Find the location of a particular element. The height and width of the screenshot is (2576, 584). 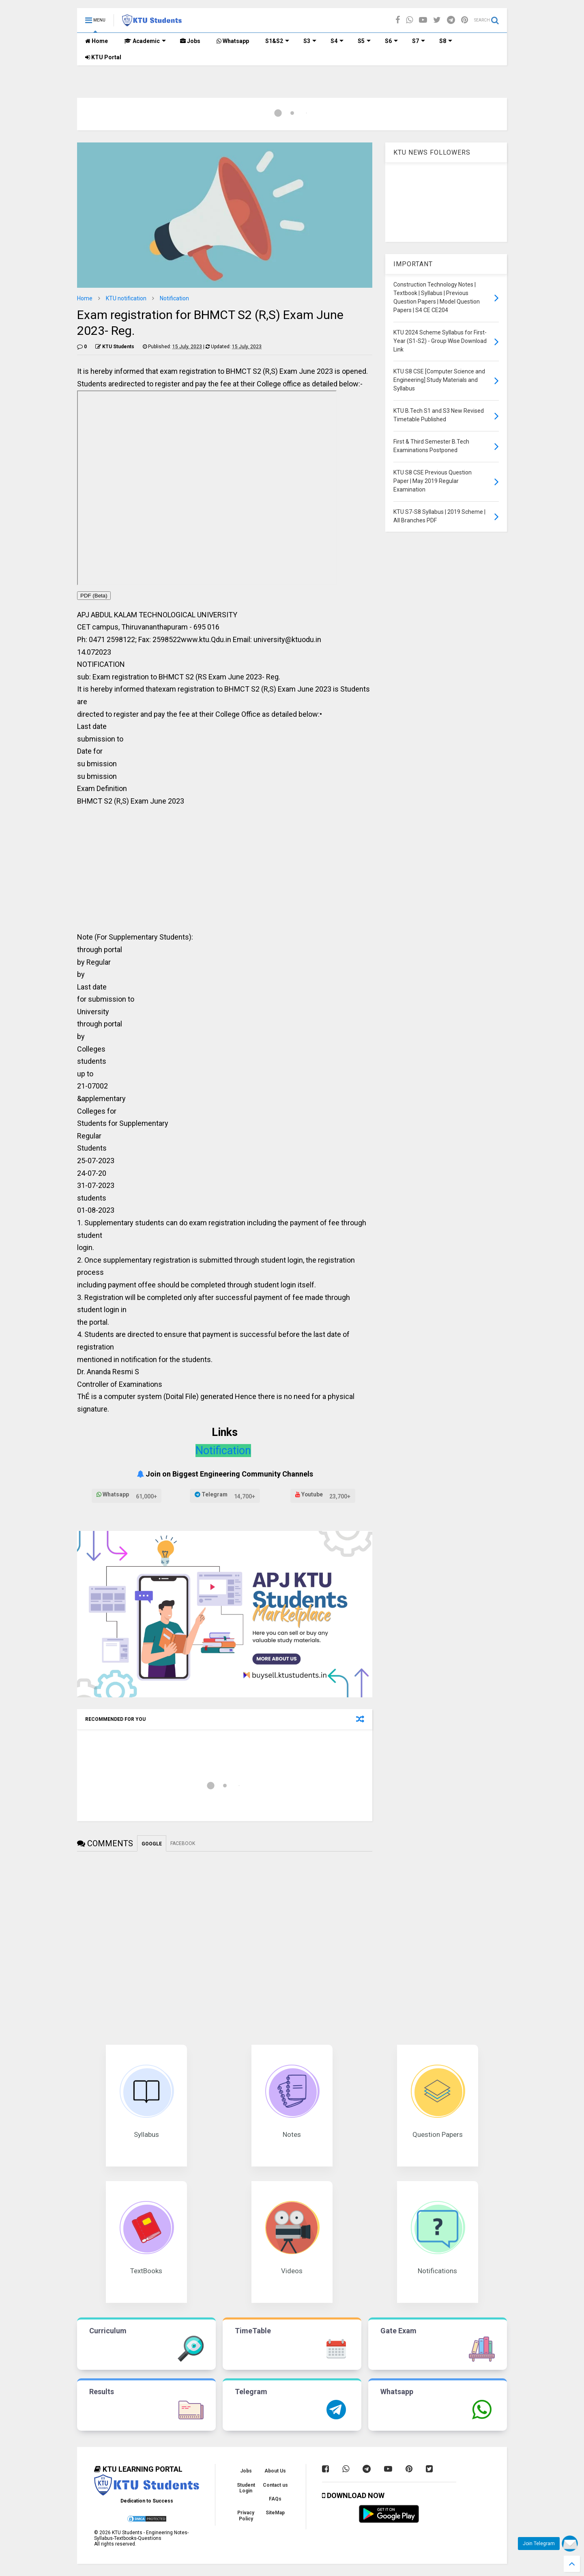

KTU Portal is located at coordinates (103, 57).